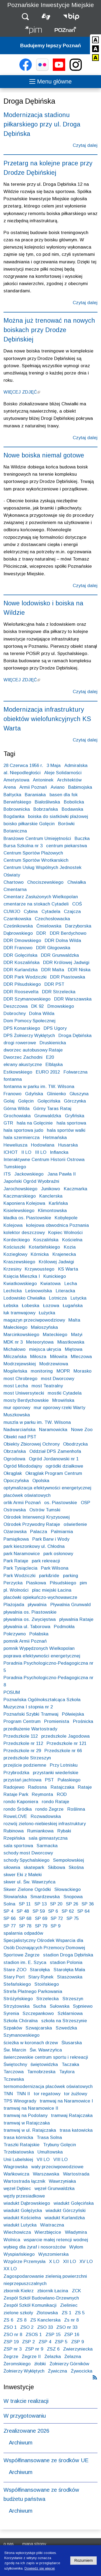  What do you see at coordinates (50, 1057) in the screenshot?
I see `E20` at bounding box center [50, 1057].